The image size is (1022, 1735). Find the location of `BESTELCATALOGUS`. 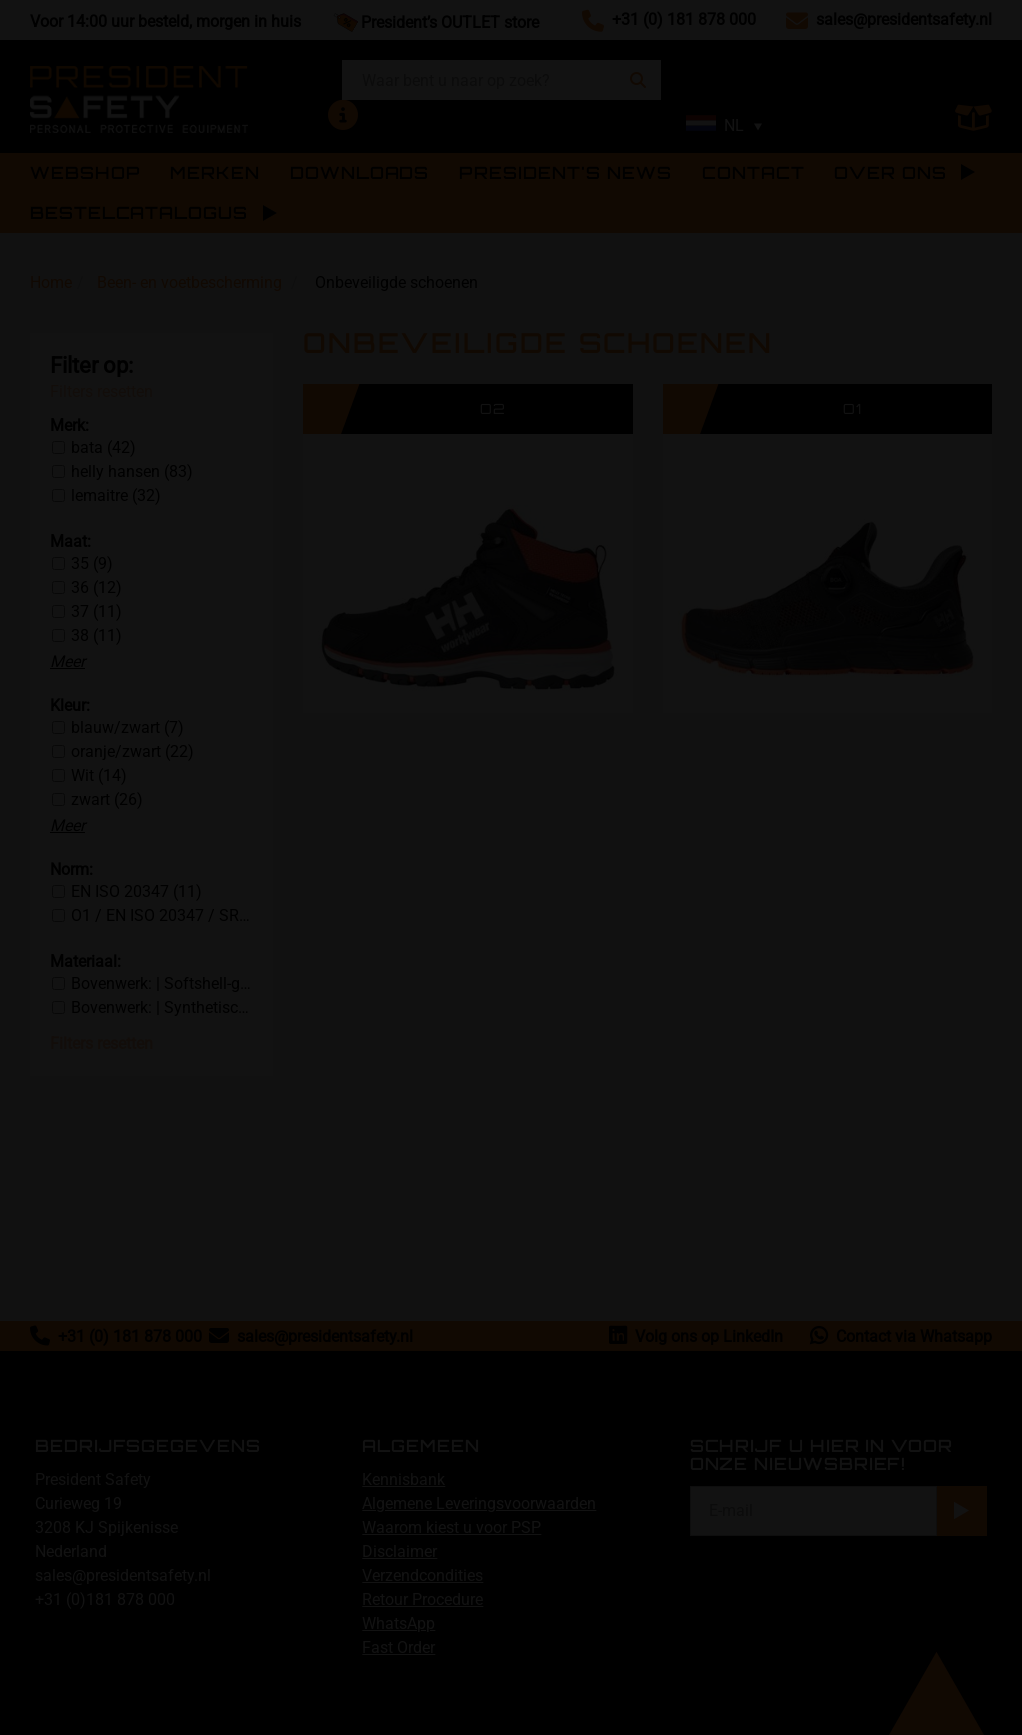

BESTELCATALOGUS is located at coordinates (139, 213).